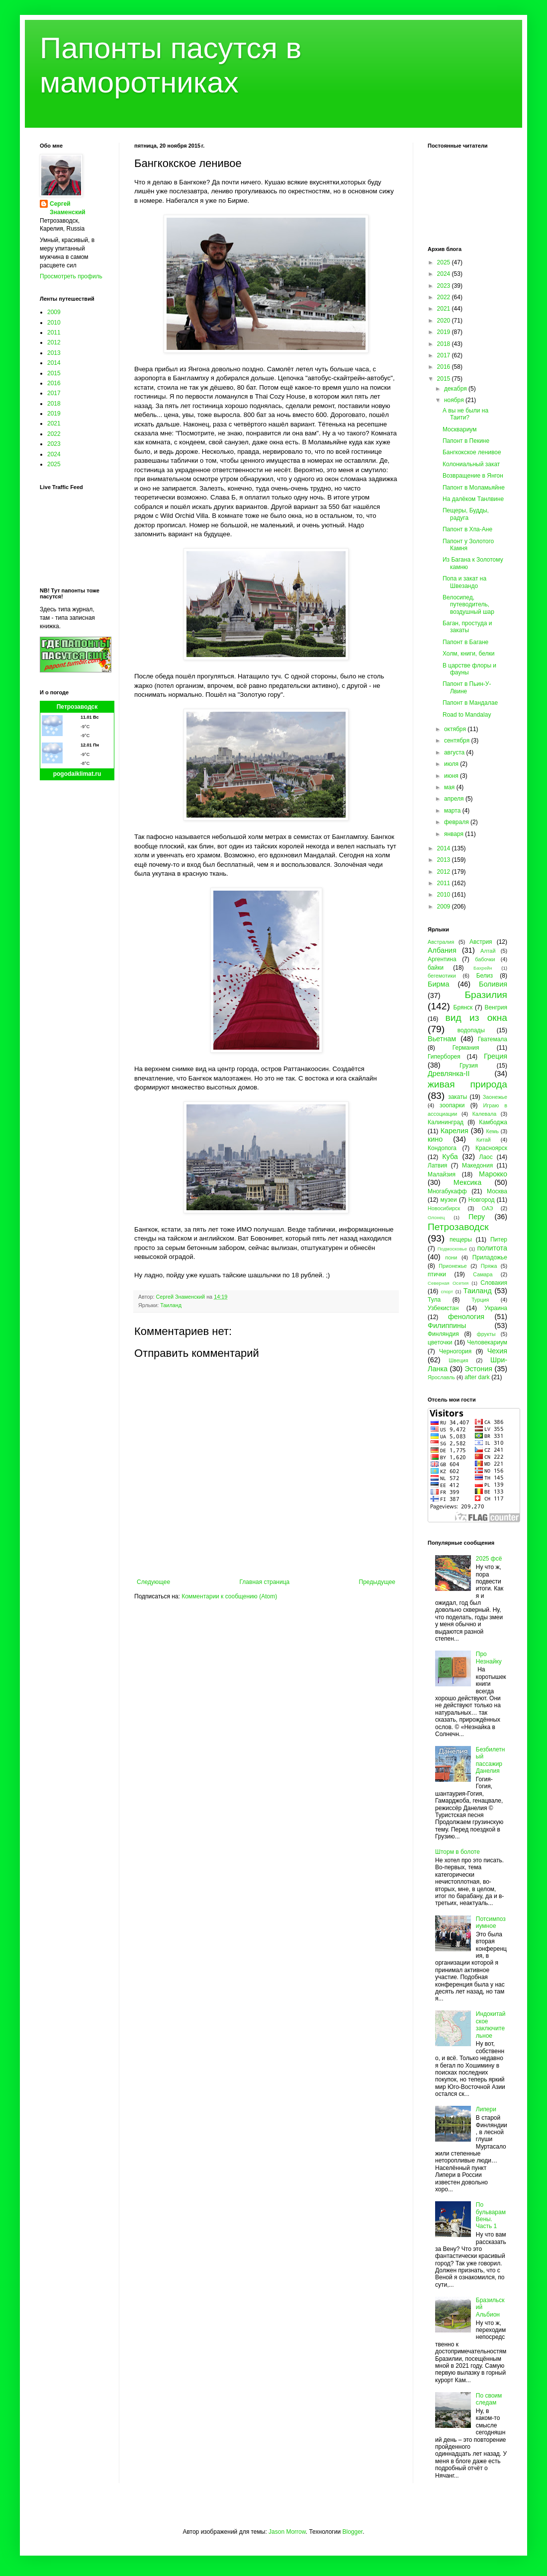  I want to click on Папонт в Хпа-Ане, so click(467, 529).